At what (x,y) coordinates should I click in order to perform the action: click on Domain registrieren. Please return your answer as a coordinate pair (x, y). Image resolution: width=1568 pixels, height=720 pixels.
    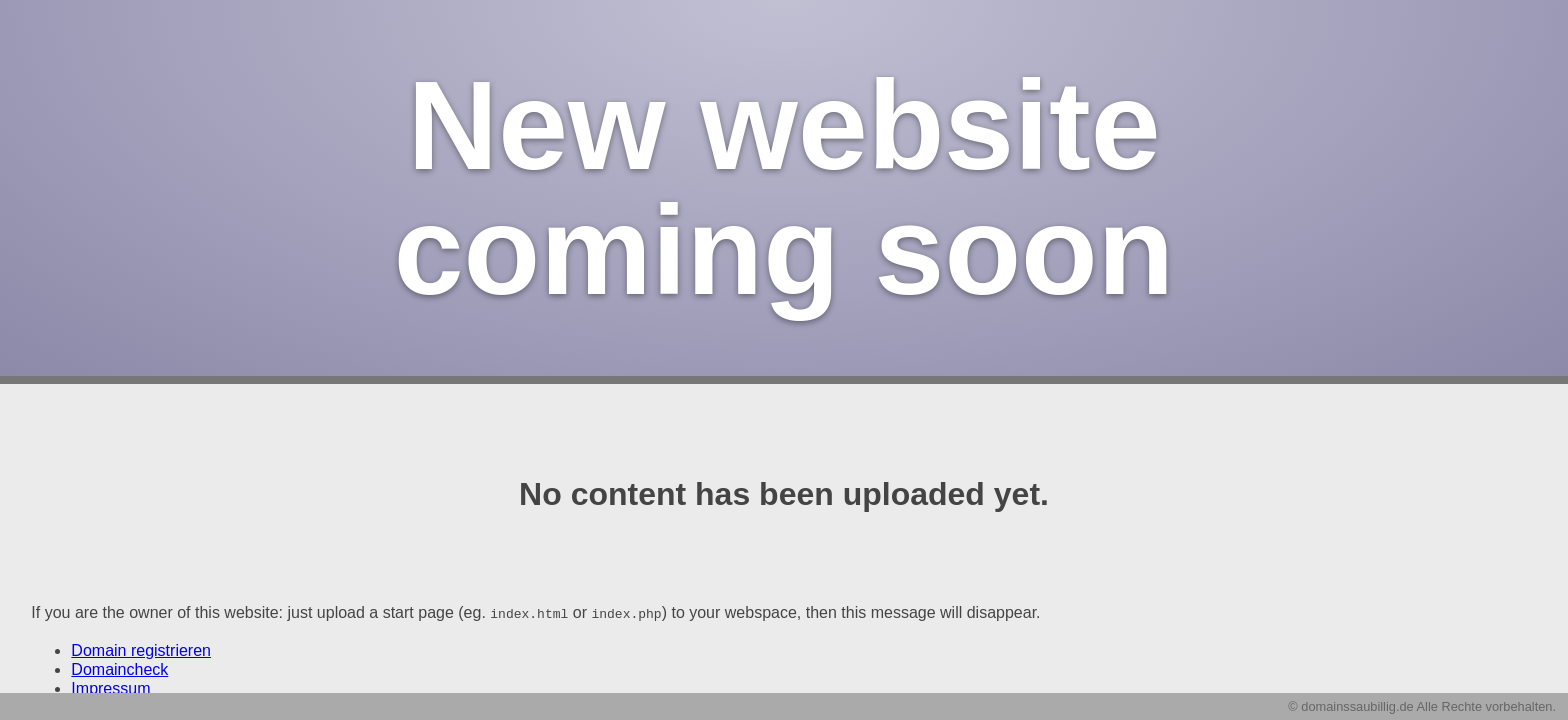
    Looking at the image, I should click on (141, 649).